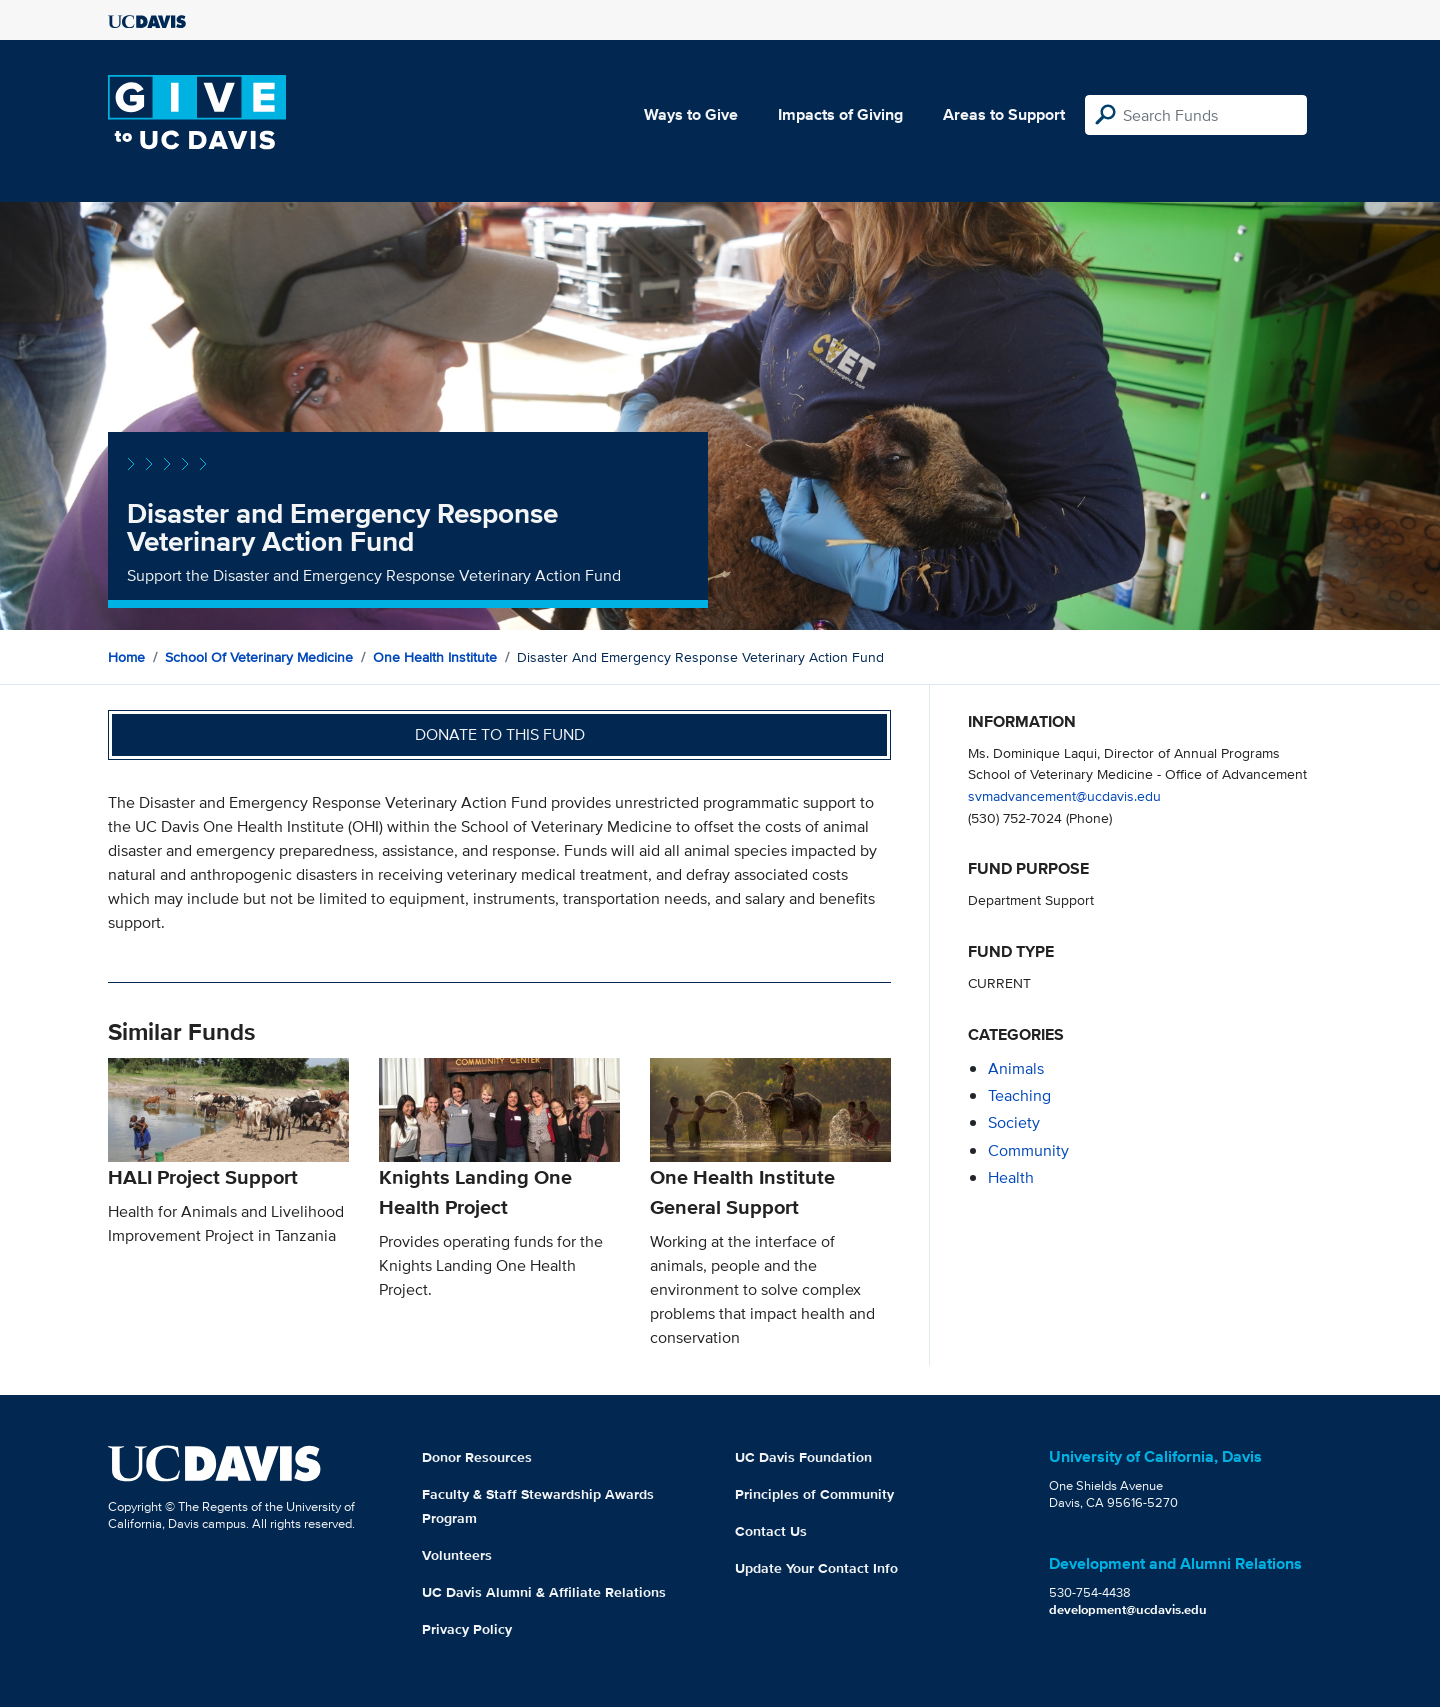 The image size is (1440, 1707). Describe the element at coordinates (803, 1457) in the screenshot. I see `UC Davis Foundation` at that location.